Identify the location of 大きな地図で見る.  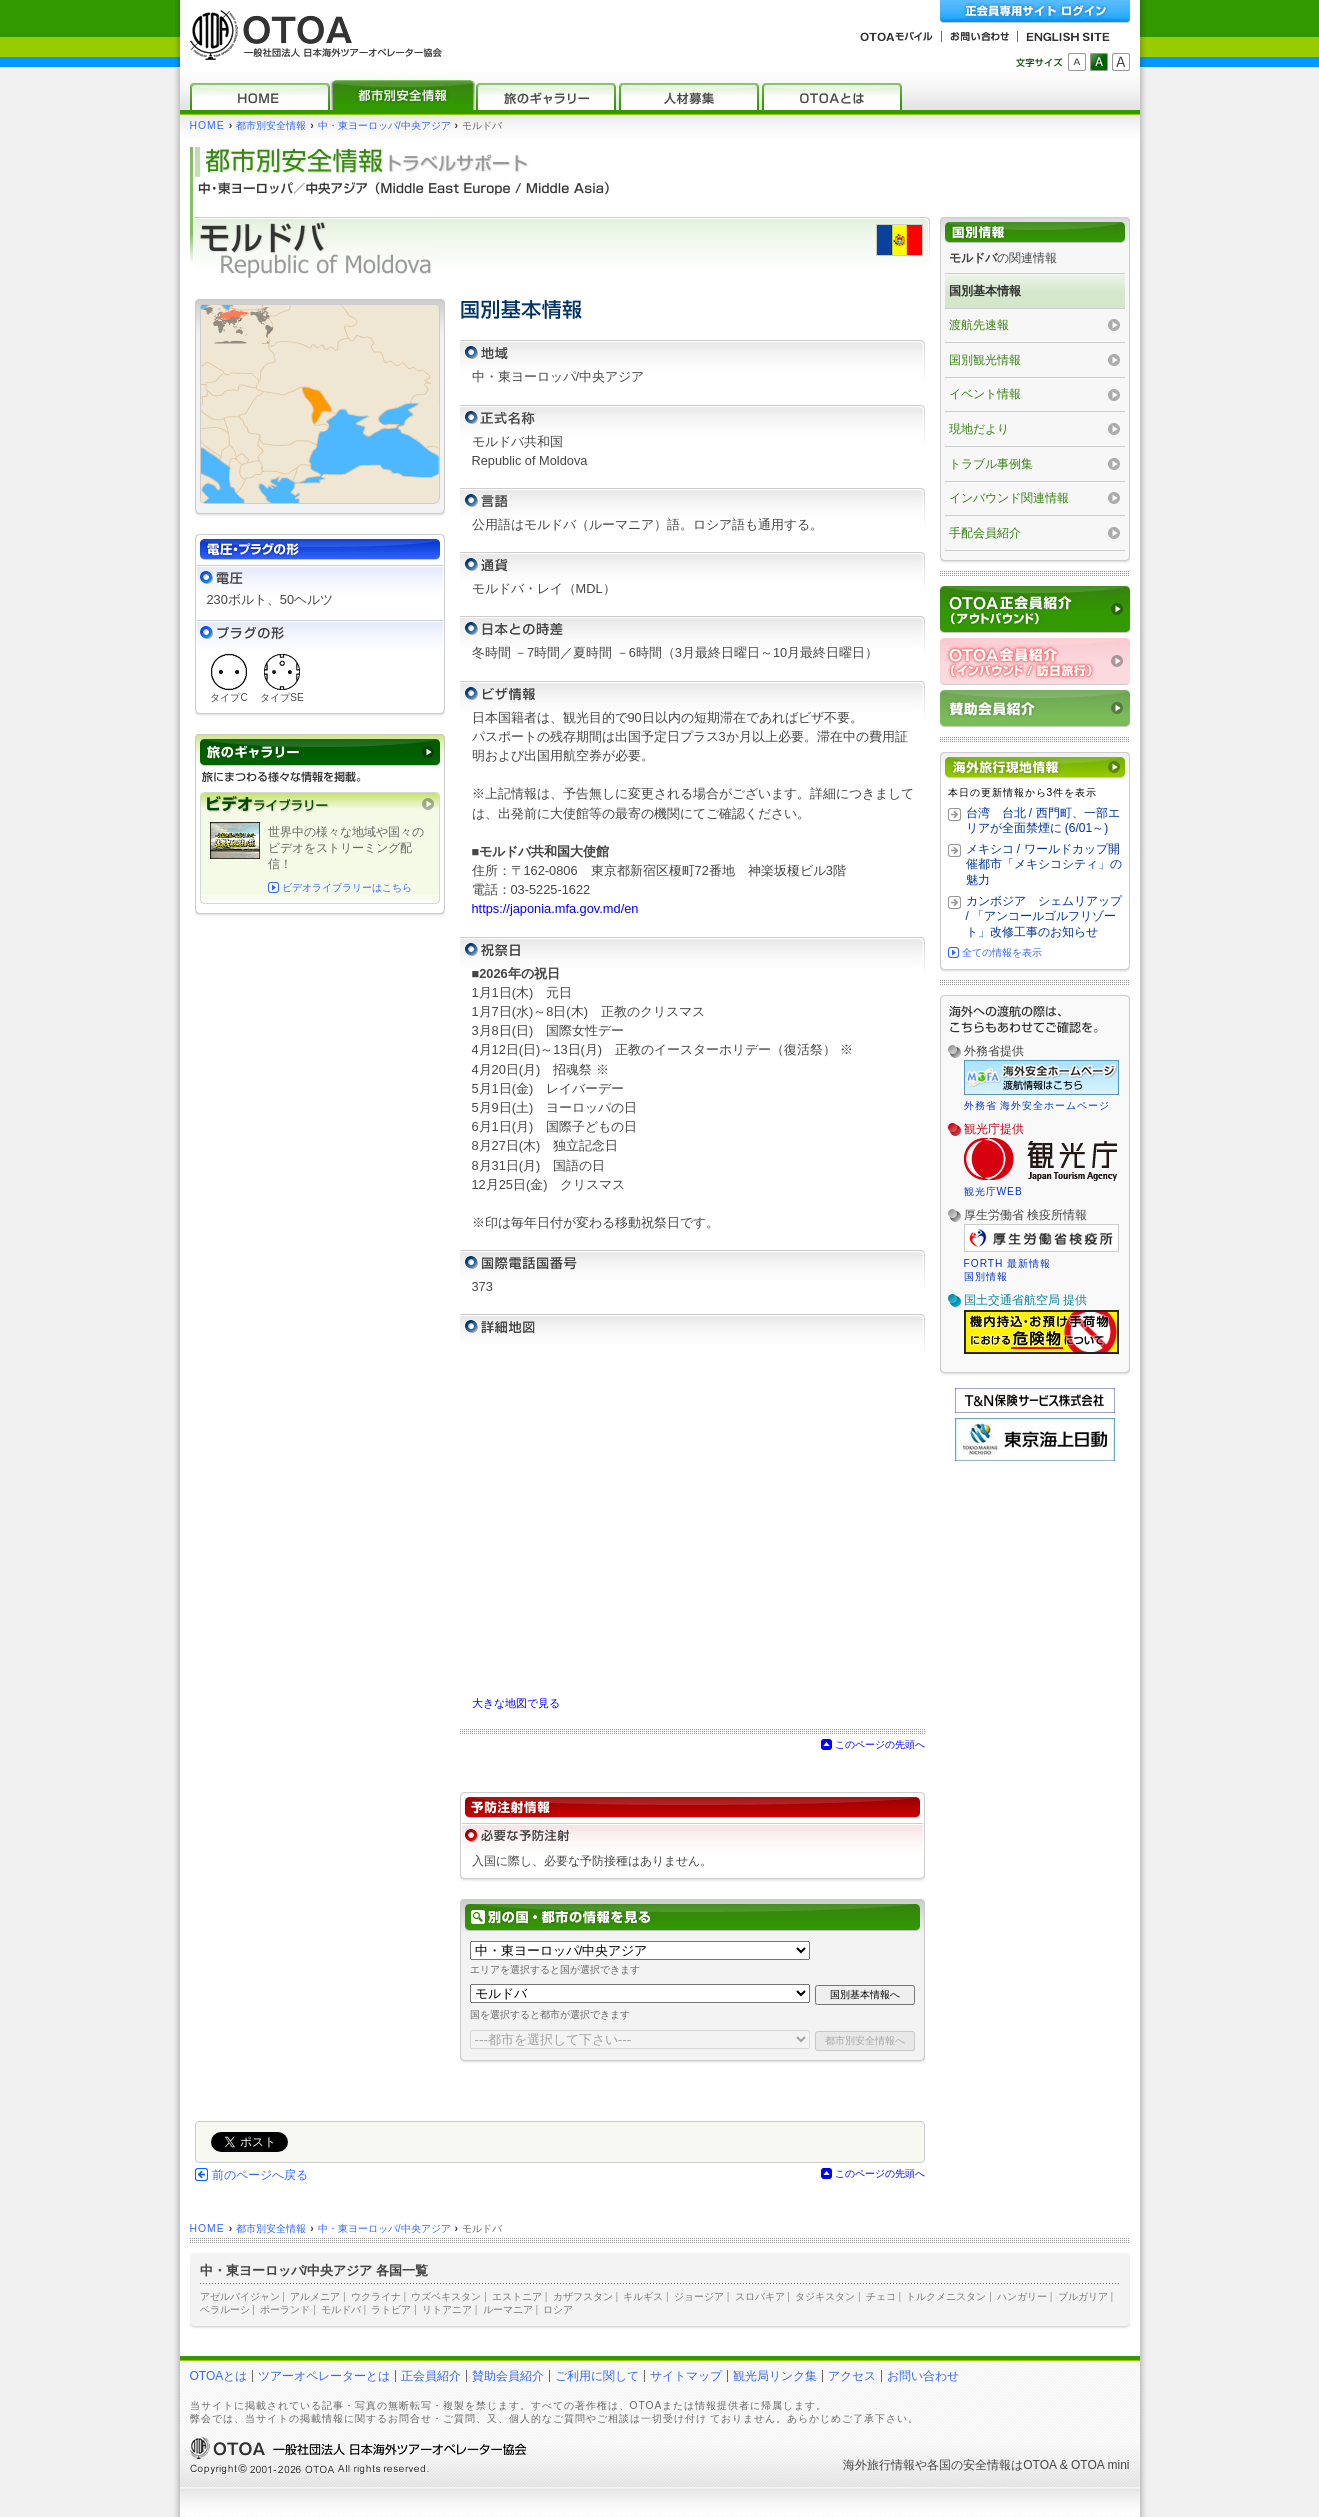
(516, 1703).